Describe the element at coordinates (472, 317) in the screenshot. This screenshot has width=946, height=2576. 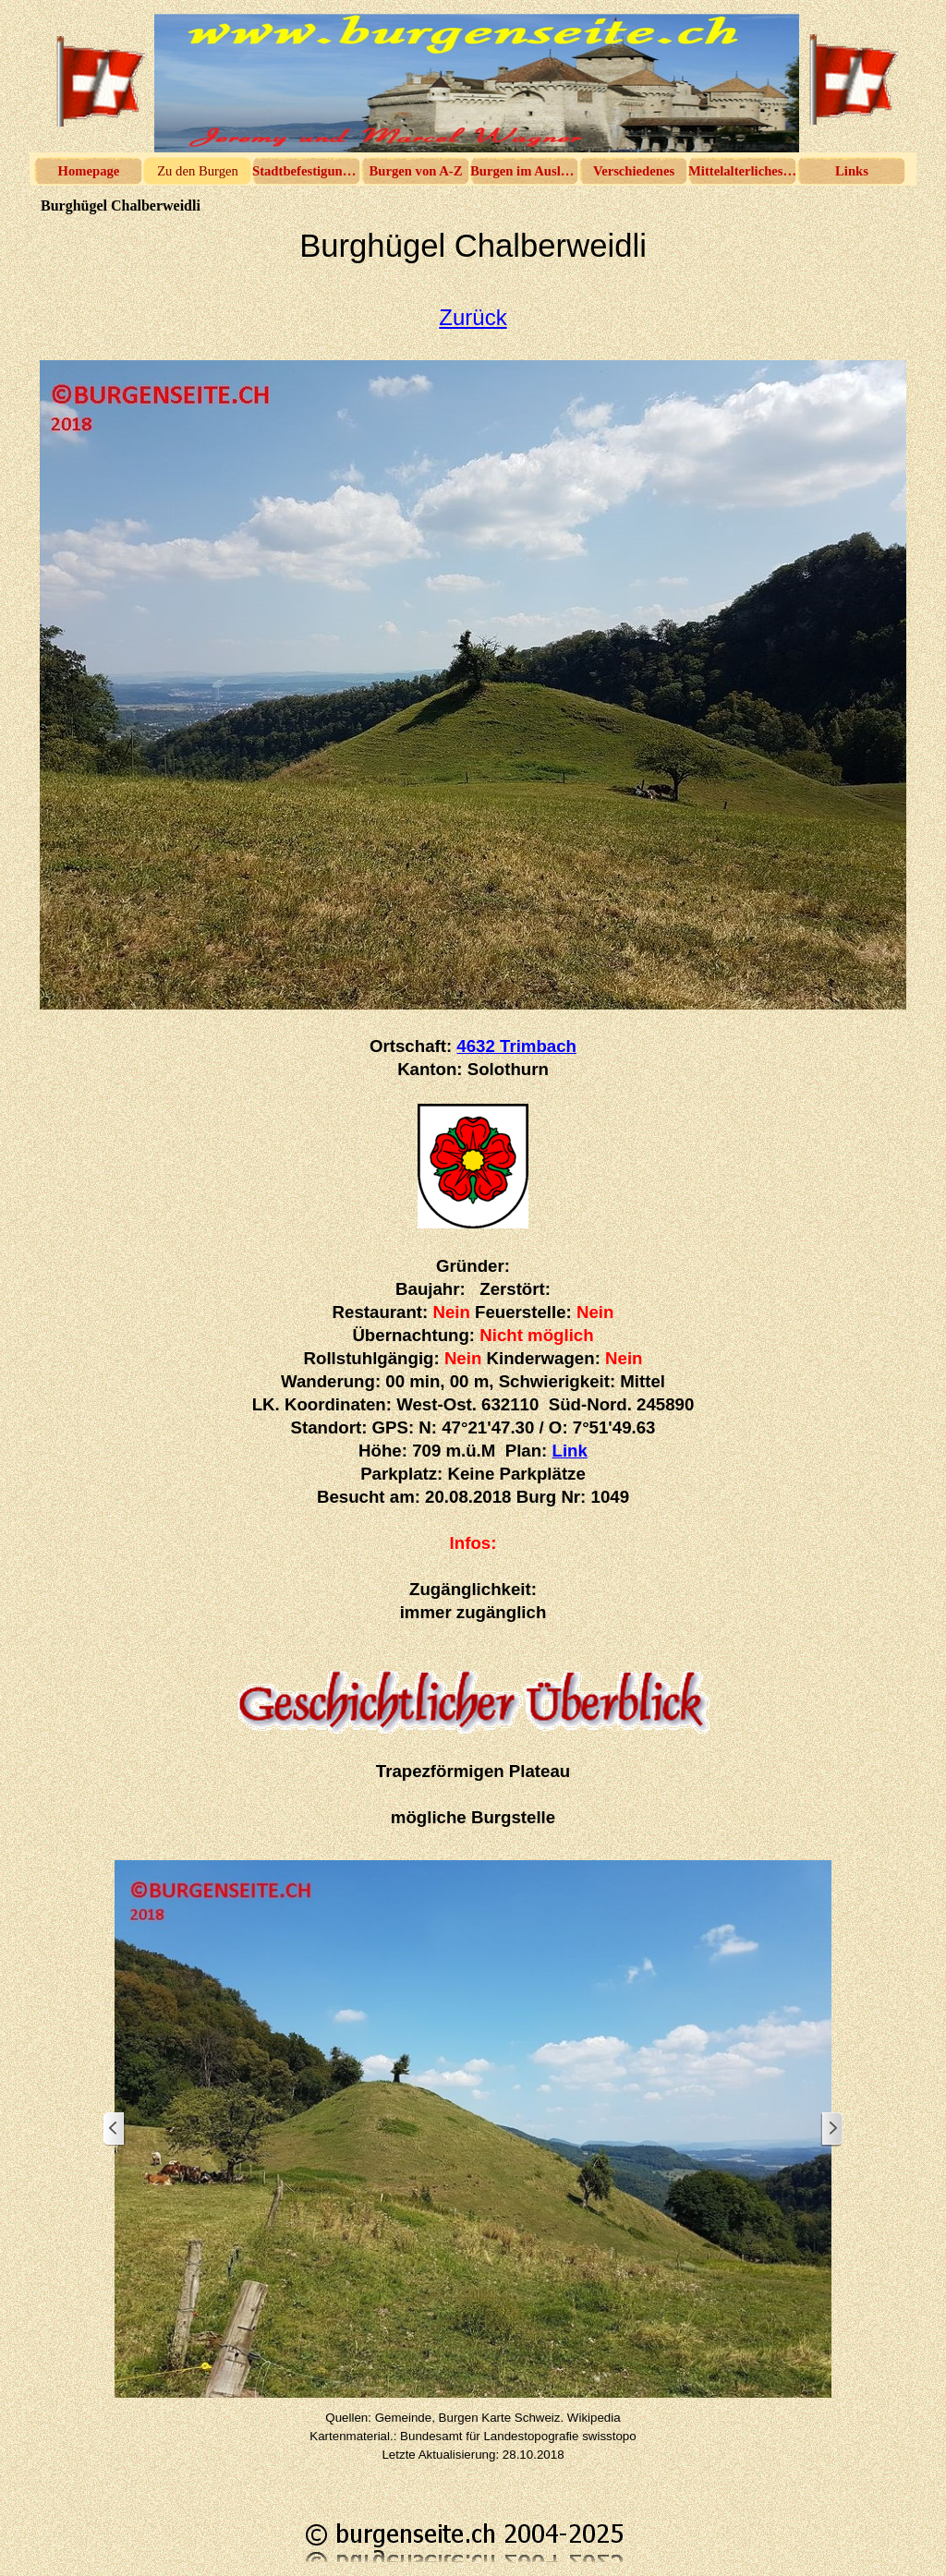
I see `Zurück` at that location.